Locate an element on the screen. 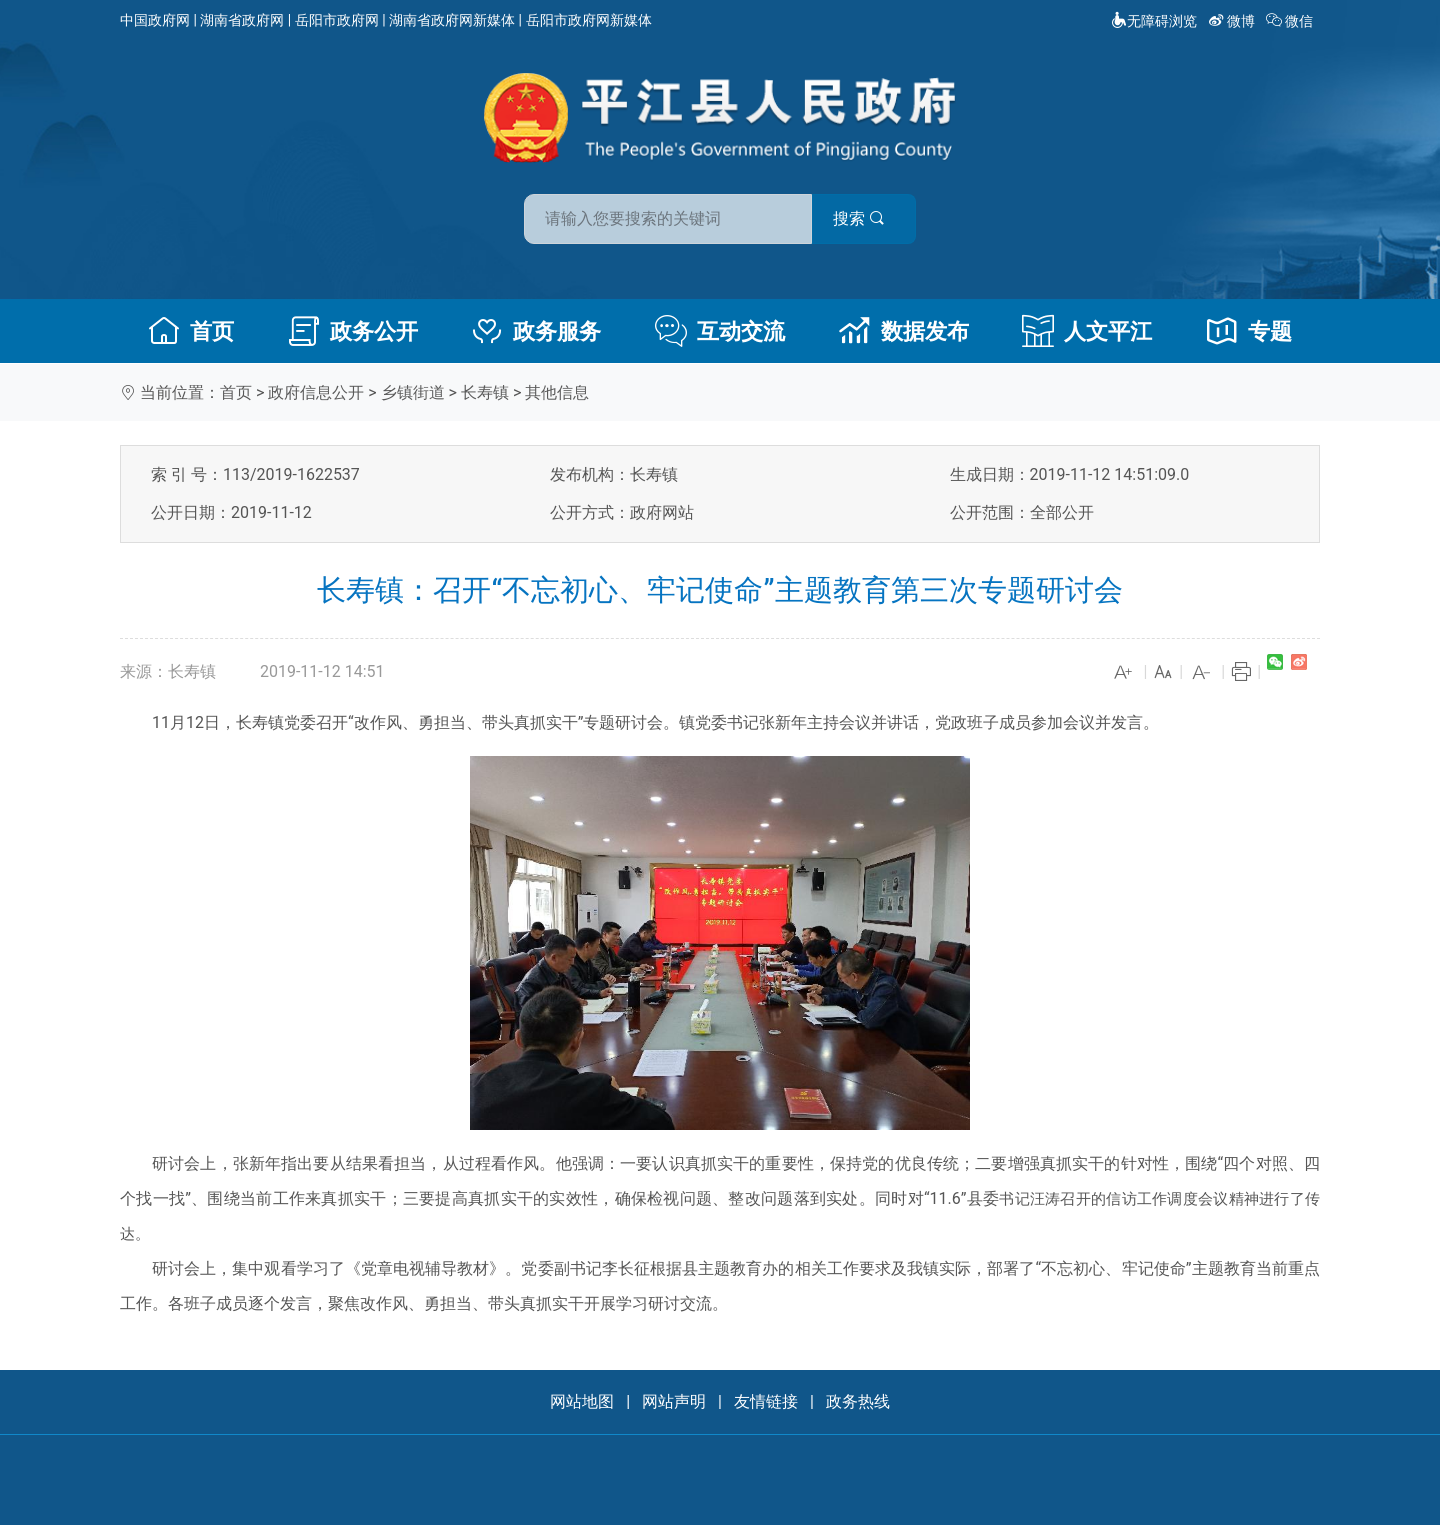  微博 is located at coordinates (1233, 21).